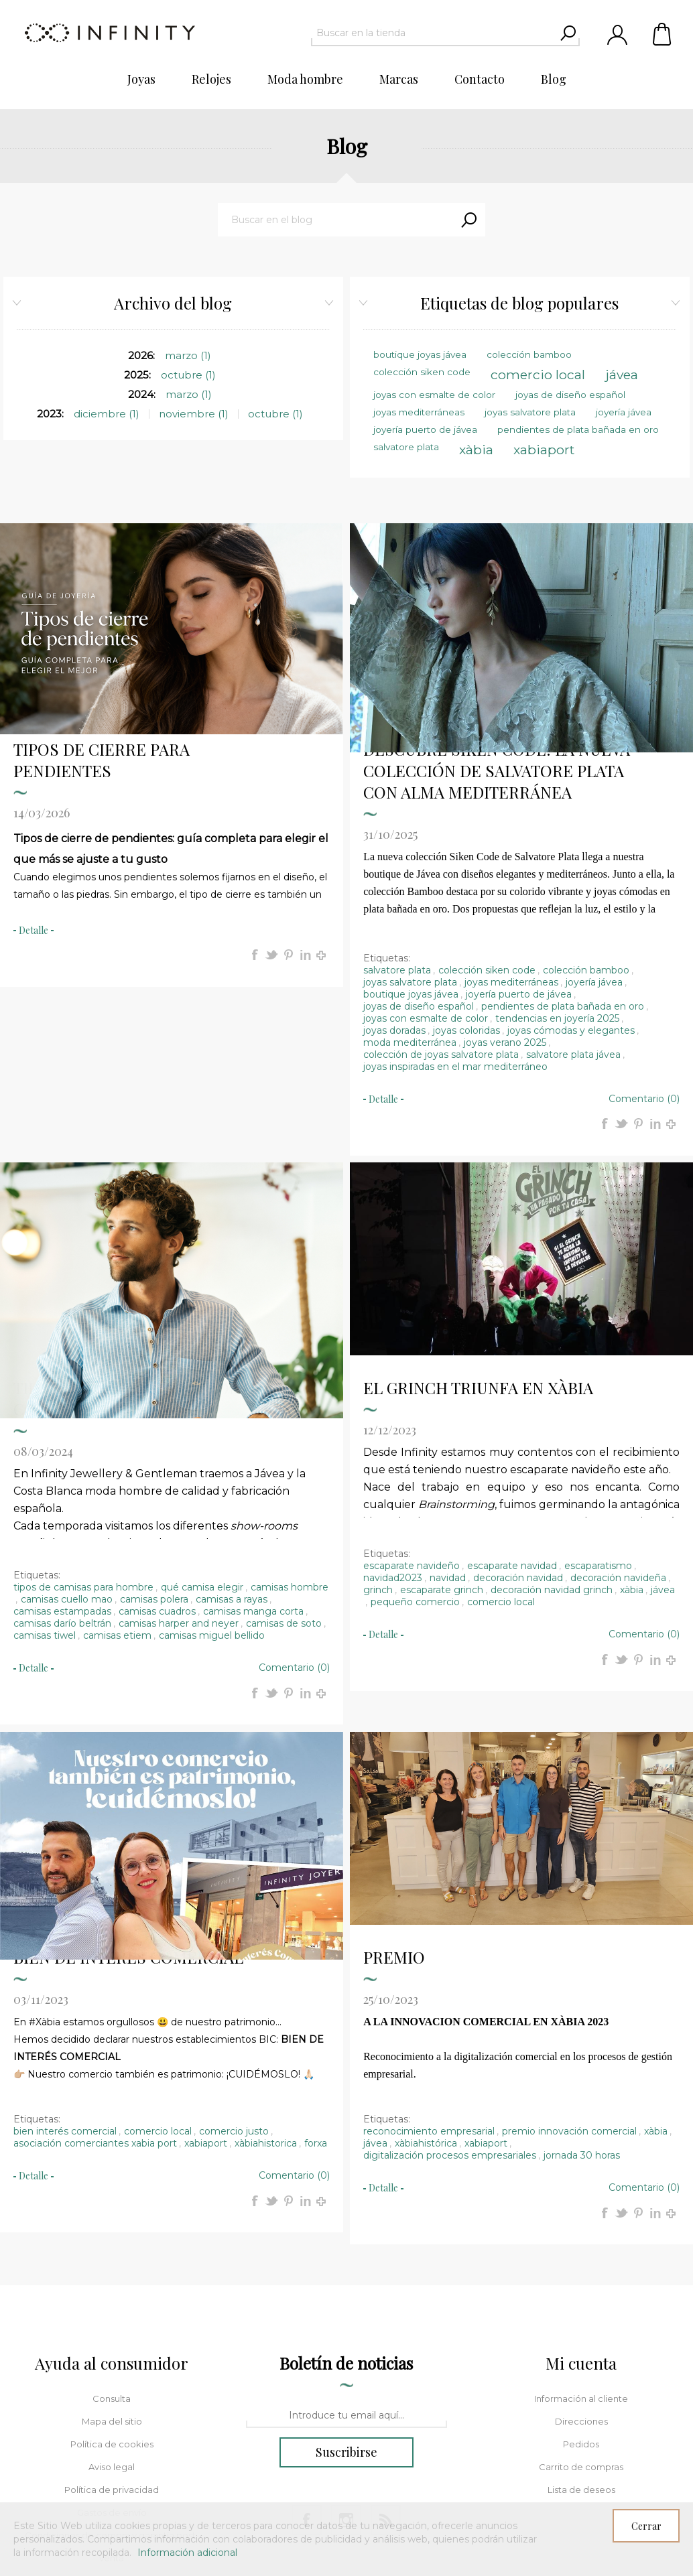 This screenshot has width=693, height=2576. What do you see at coordinates (397, 821) in the screenshot?
I see `salvatore plata` at bounding box center [397, 821].